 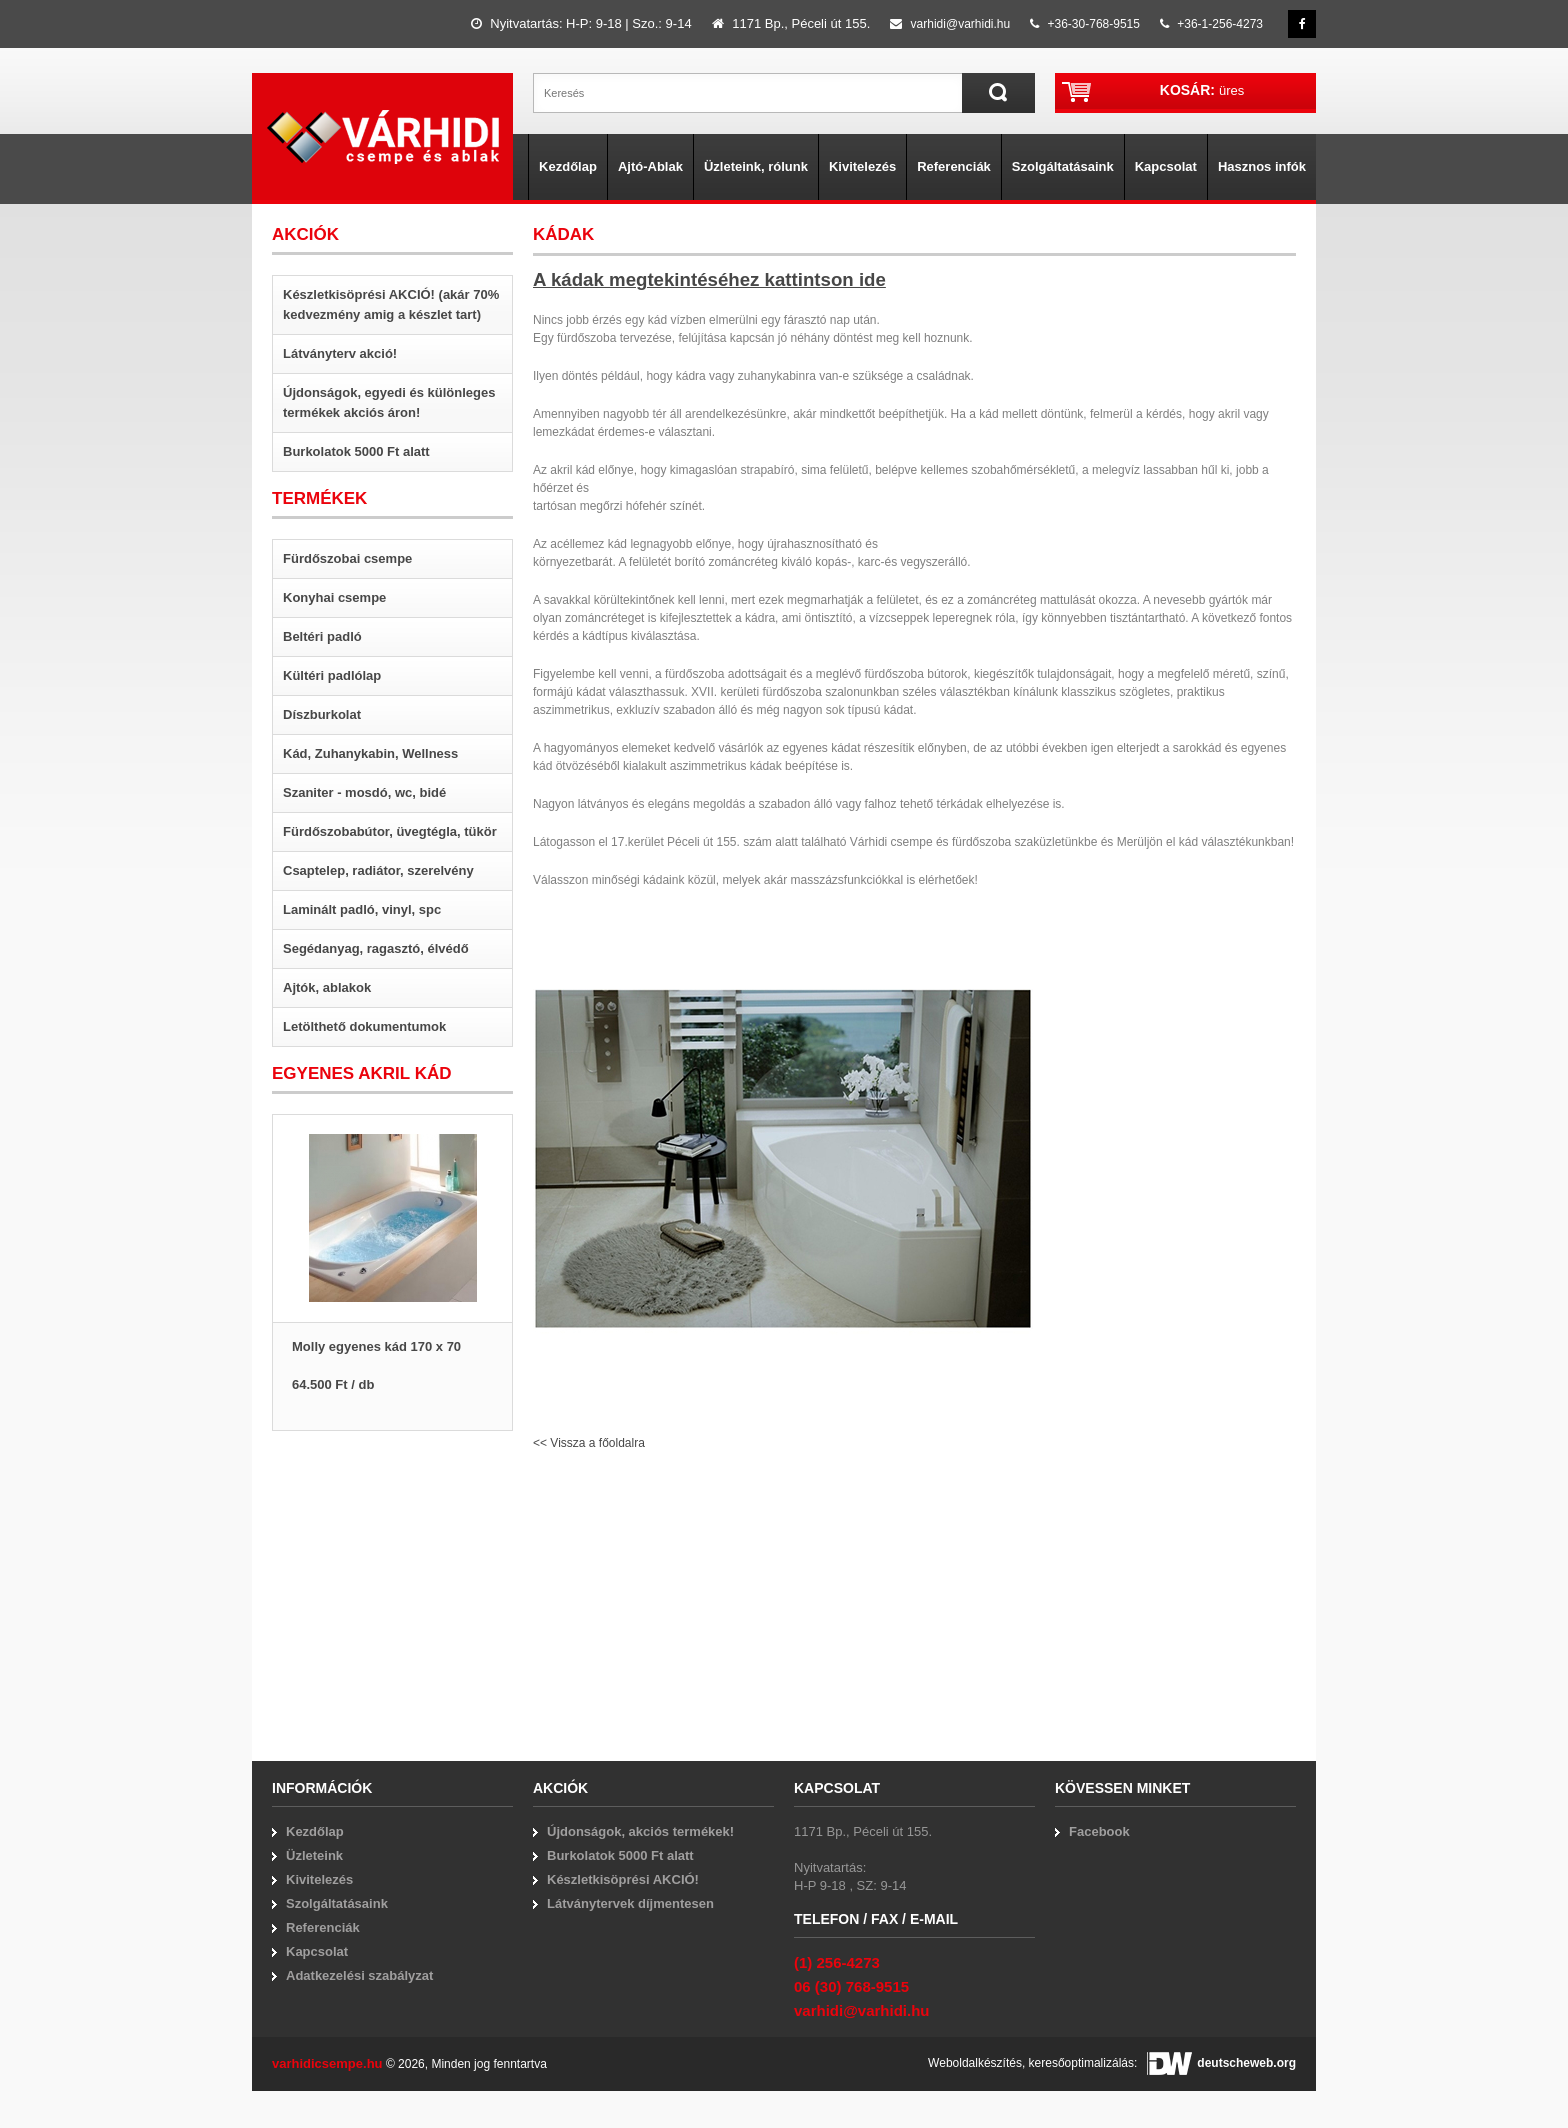 I want to click on Adatkezelési szabályzat, so click(x=359, y=1975).